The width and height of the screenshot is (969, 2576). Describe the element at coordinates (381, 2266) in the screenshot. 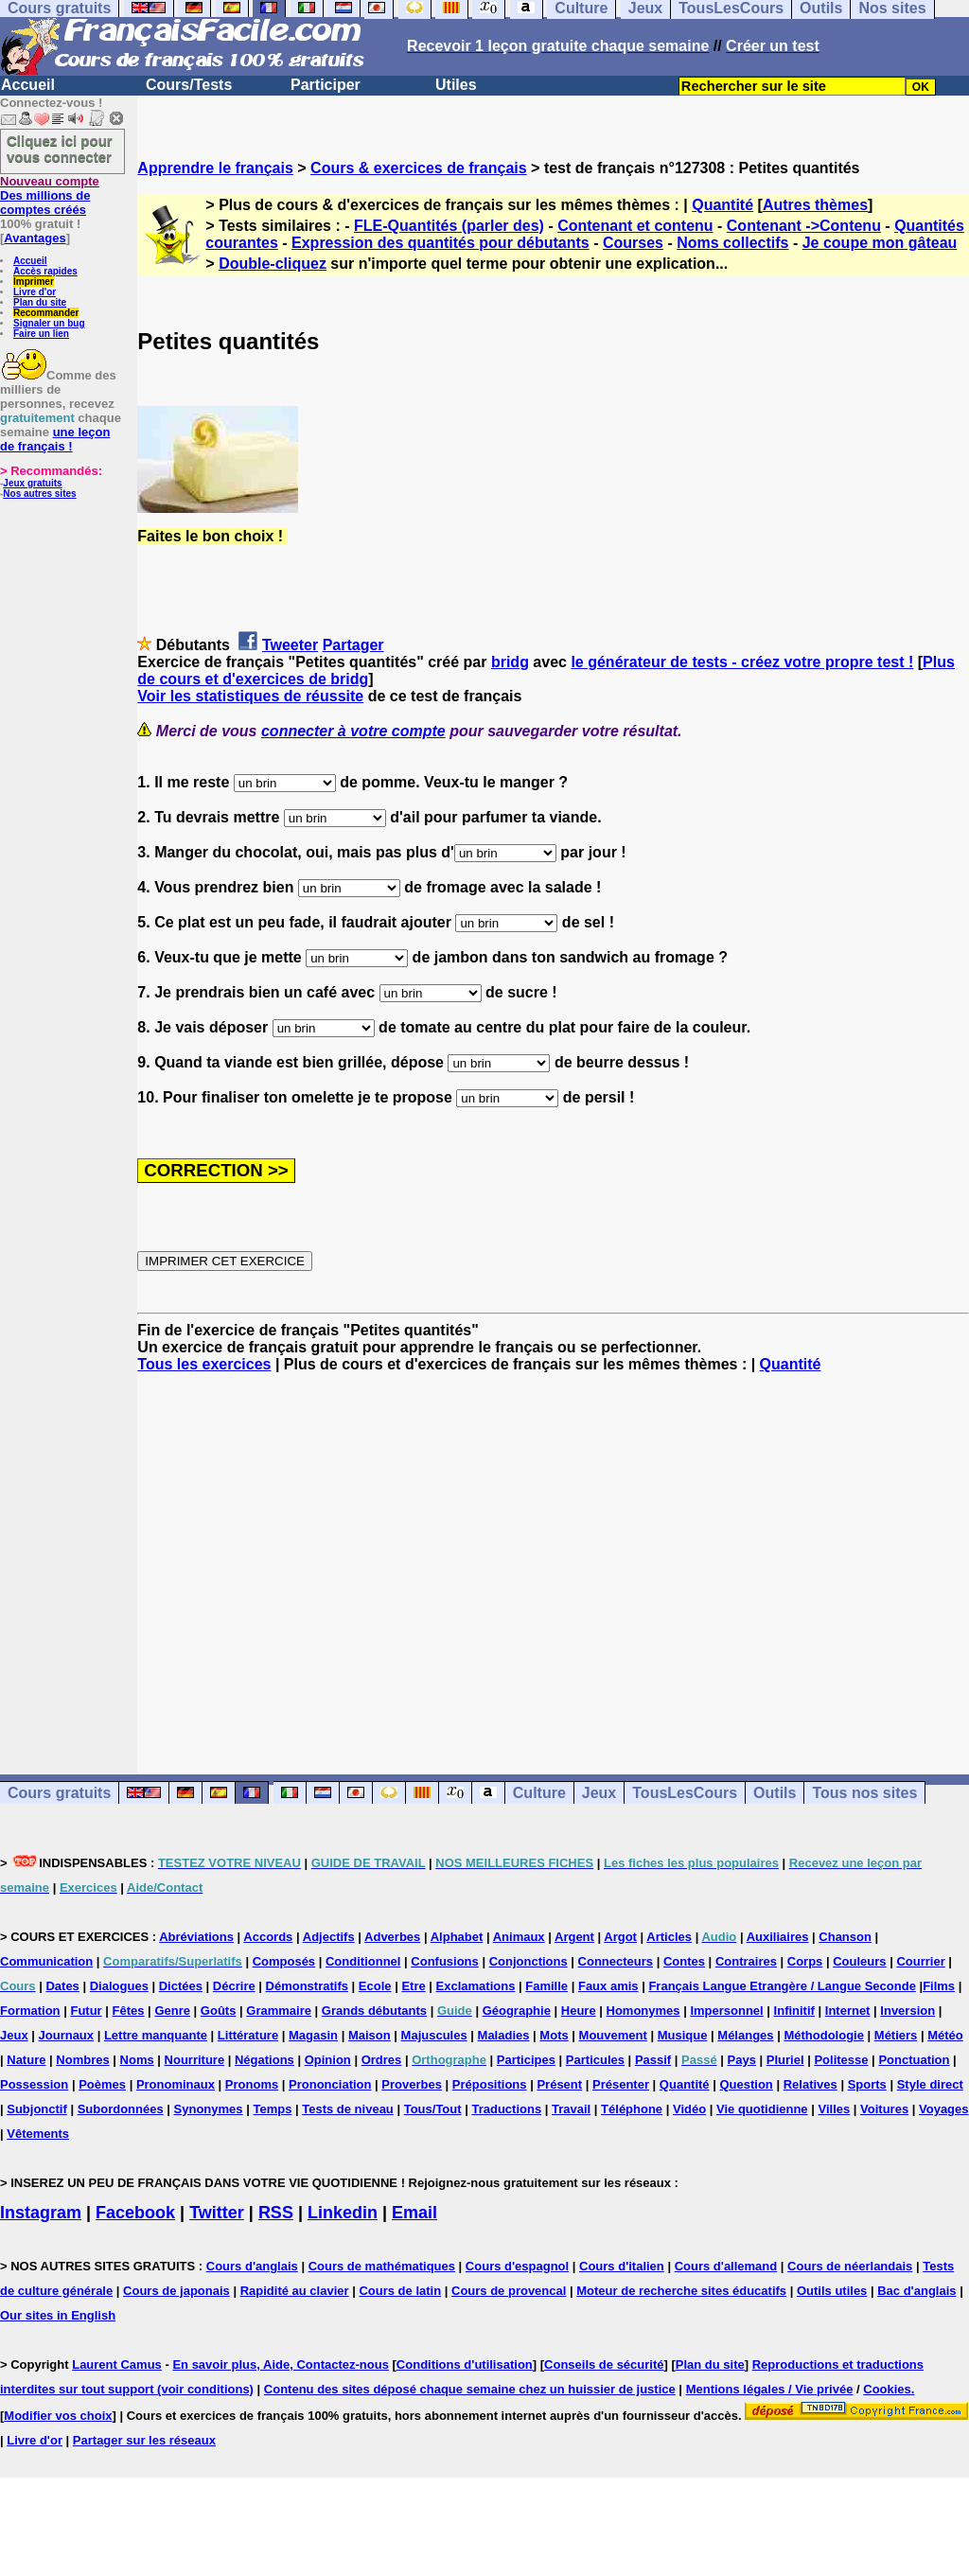

I see `Cours de mathématiques` at that location.